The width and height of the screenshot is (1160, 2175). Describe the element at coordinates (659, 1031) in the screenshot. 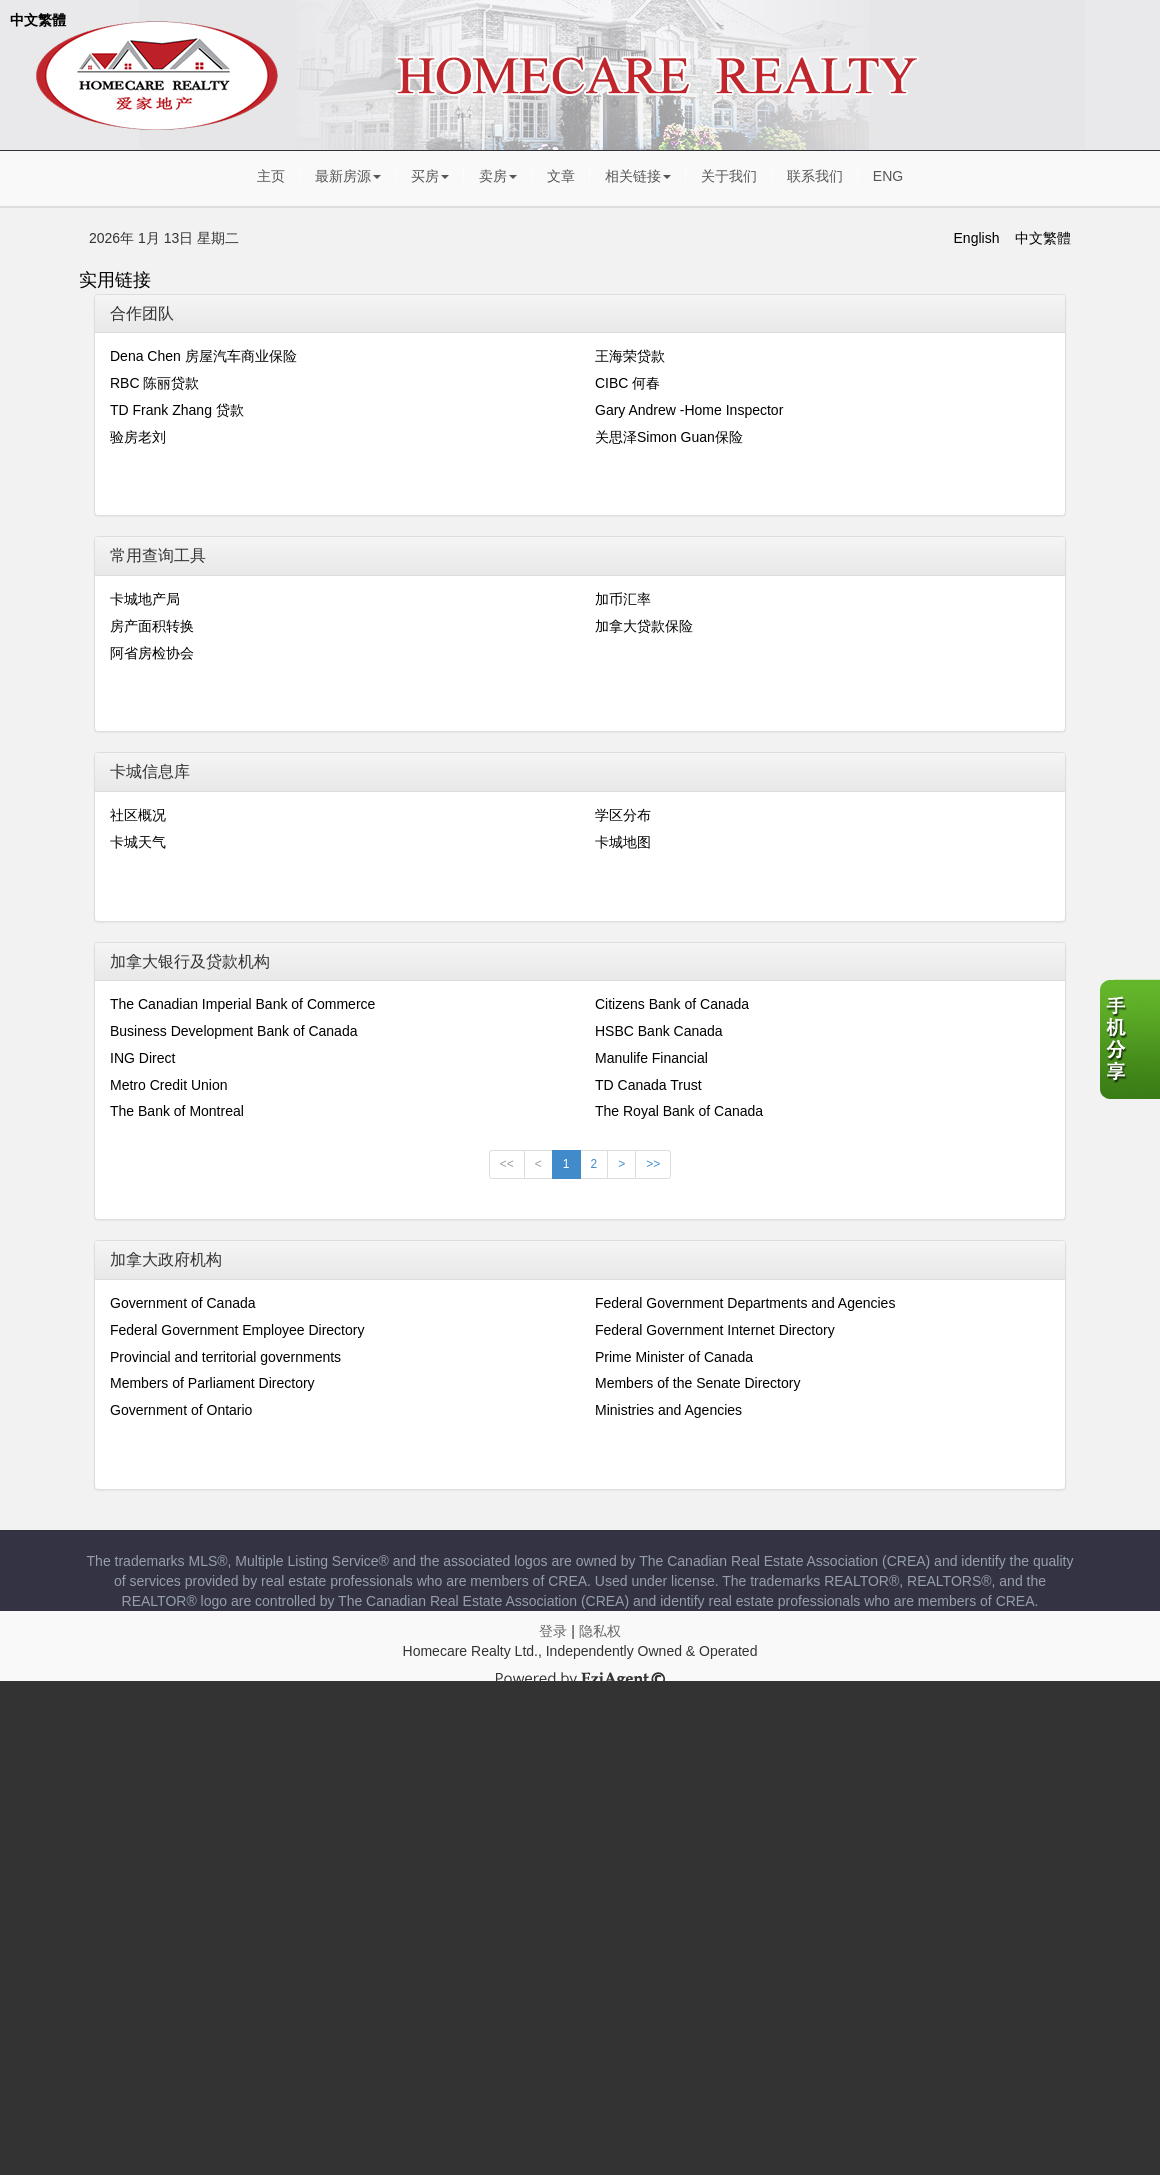

I see `HSBC Bank Canada` at that location.